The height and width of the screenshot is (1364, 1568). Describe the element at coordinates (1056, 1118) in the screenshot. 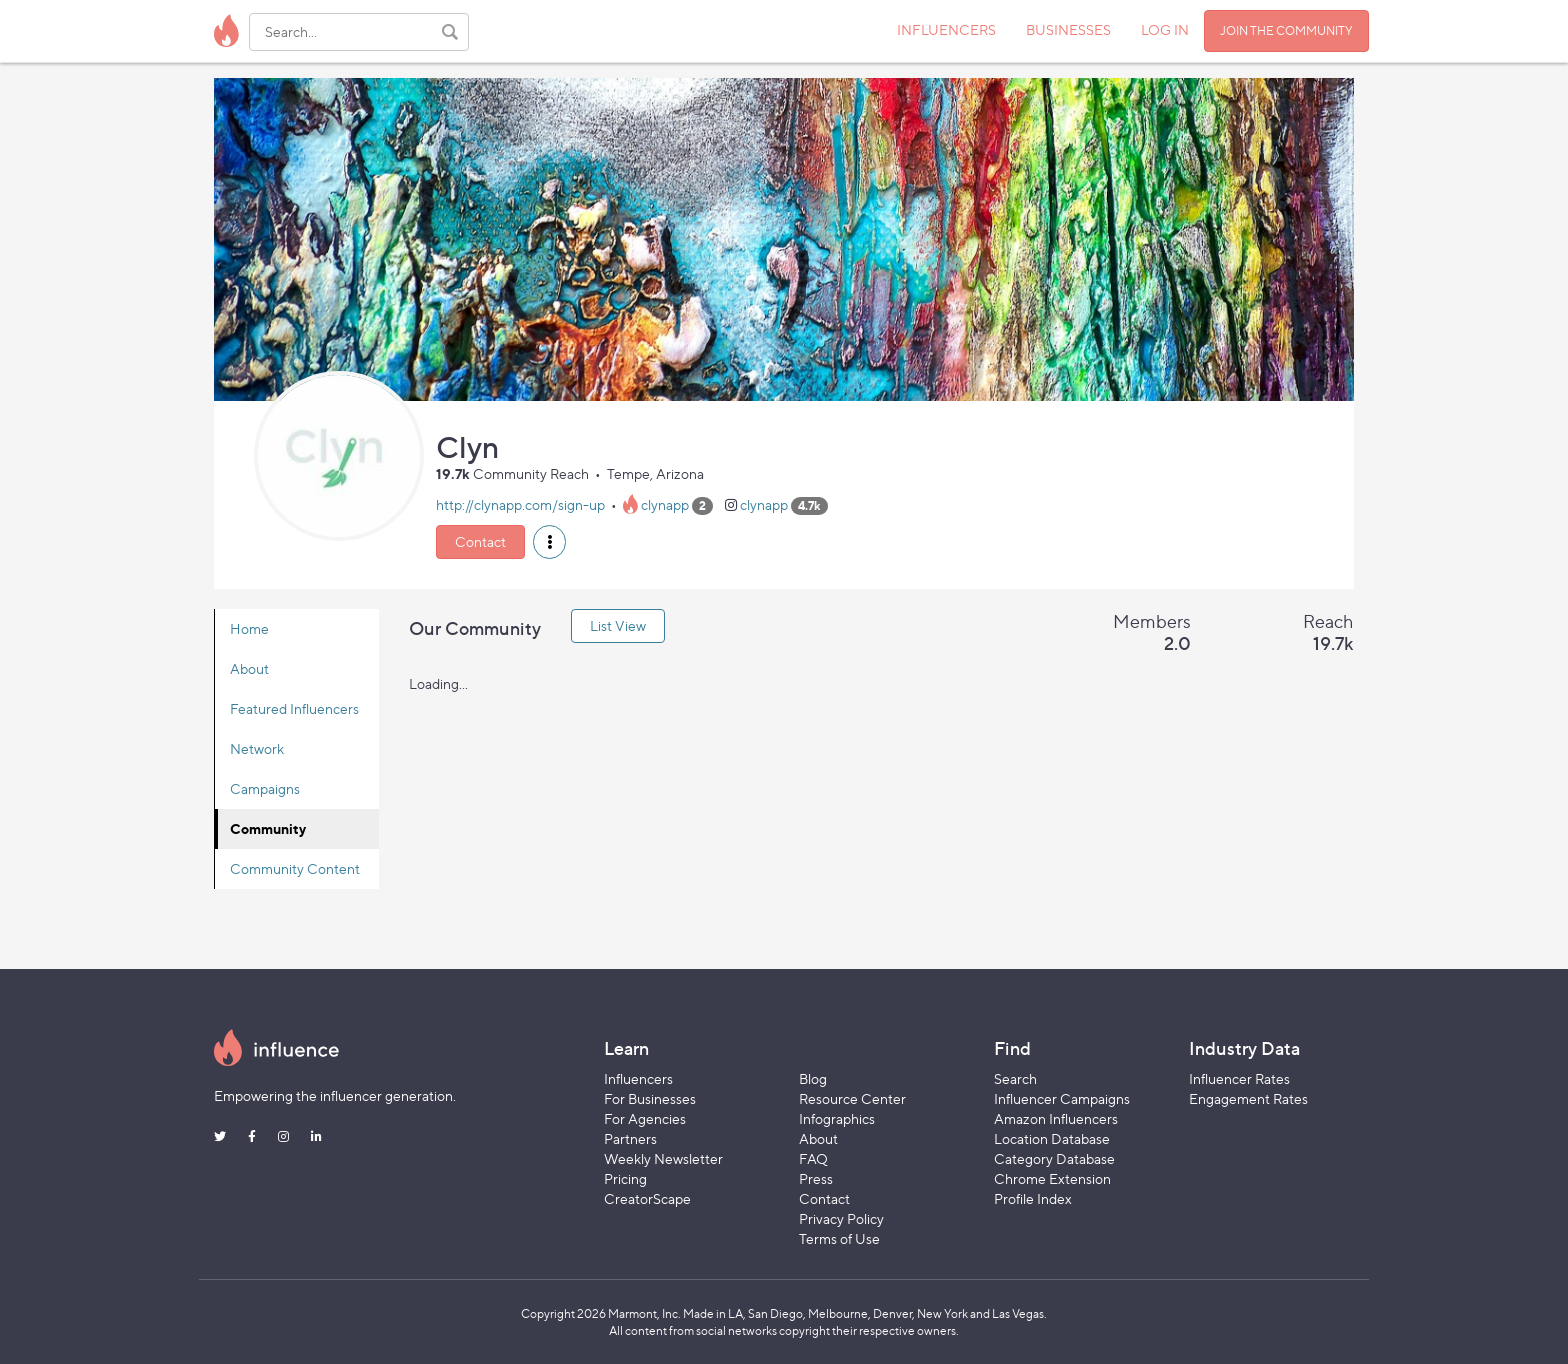

I see `Amazon Influencers` at that location.